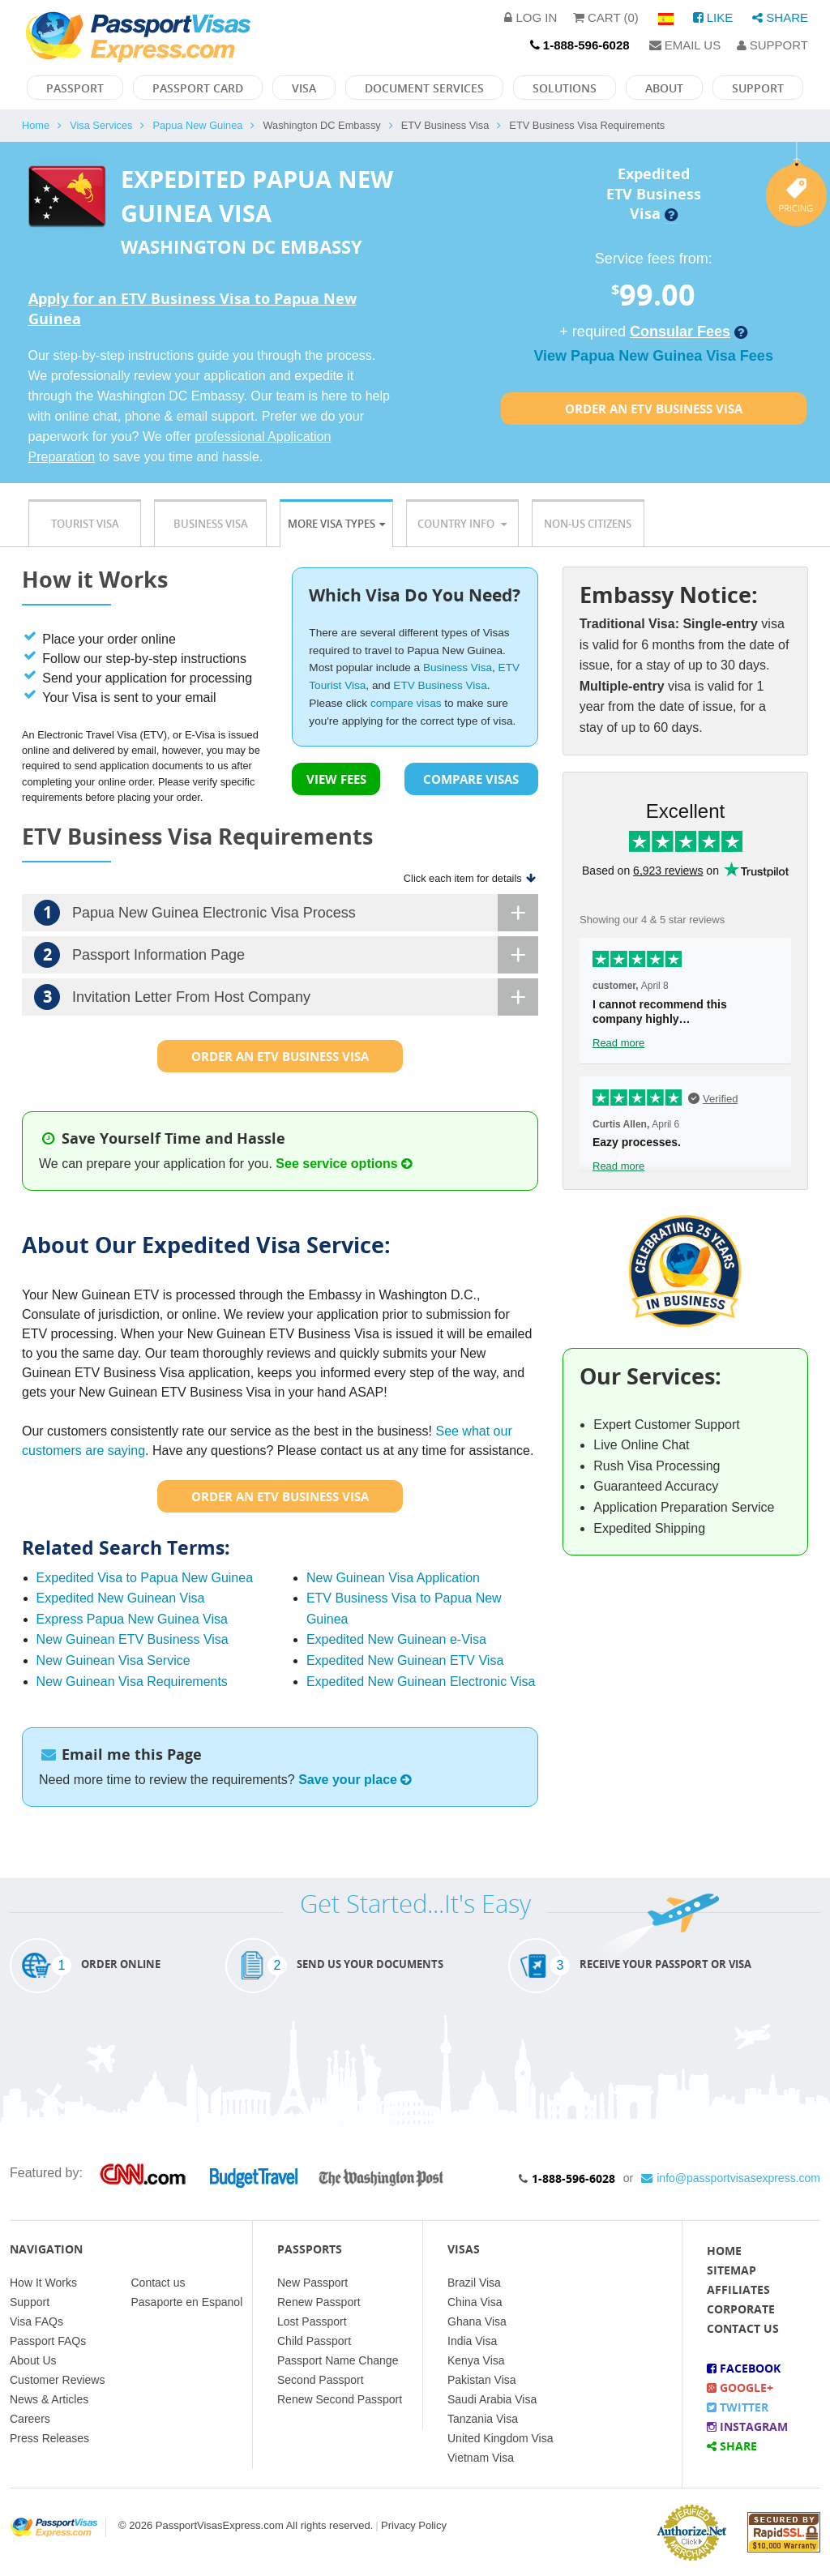 This screenshot has width=830, height=2576. Describe the element at coordinates (474, 2302) in the screenshot. I see `China Visa` at that location.